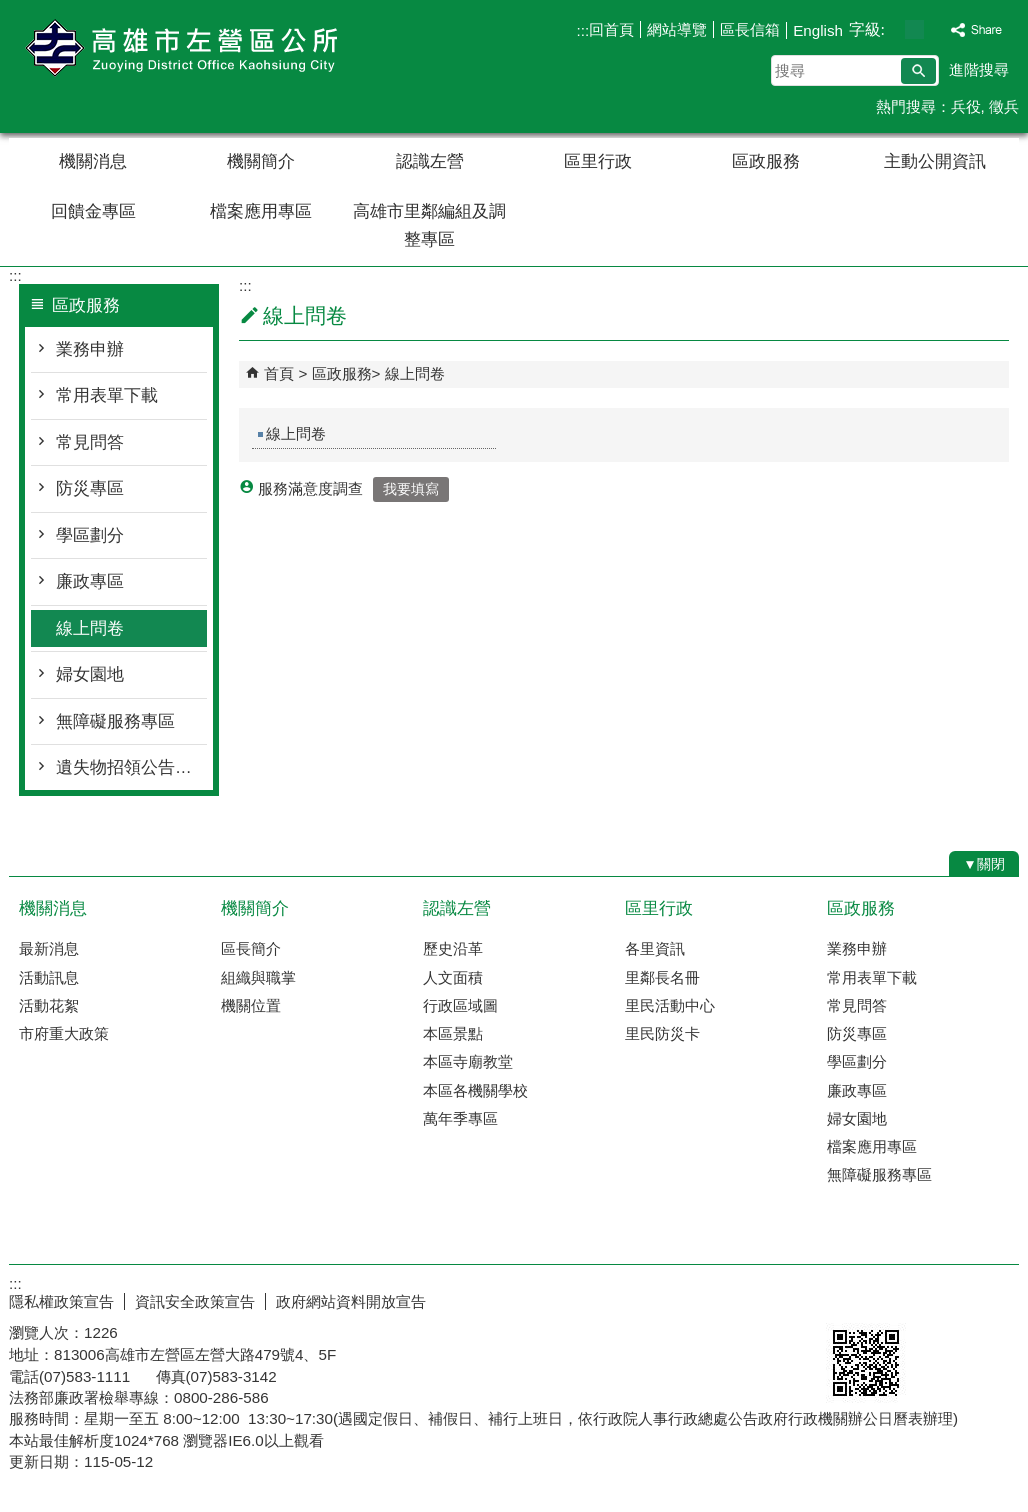  Describe the element at coordinates (460, 1005) in the screenshot. I see `行政區域圖` at that location.